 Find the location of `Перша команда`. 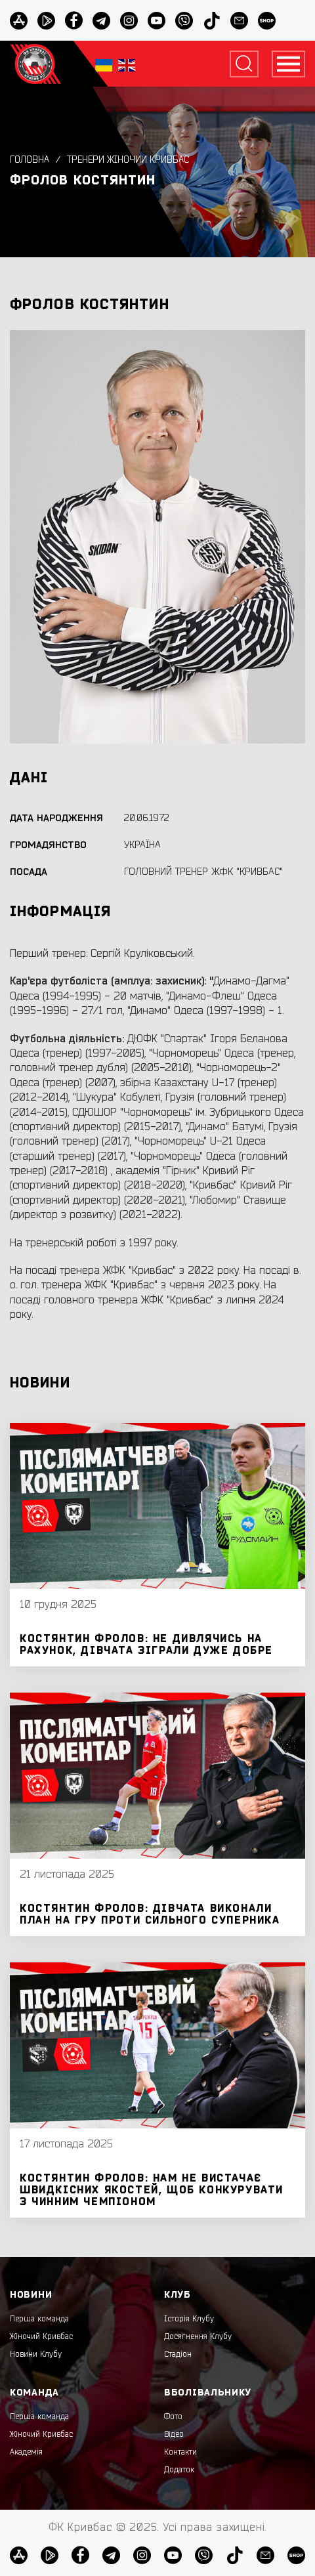

Перша команда is located at coordinates (39, 2318).